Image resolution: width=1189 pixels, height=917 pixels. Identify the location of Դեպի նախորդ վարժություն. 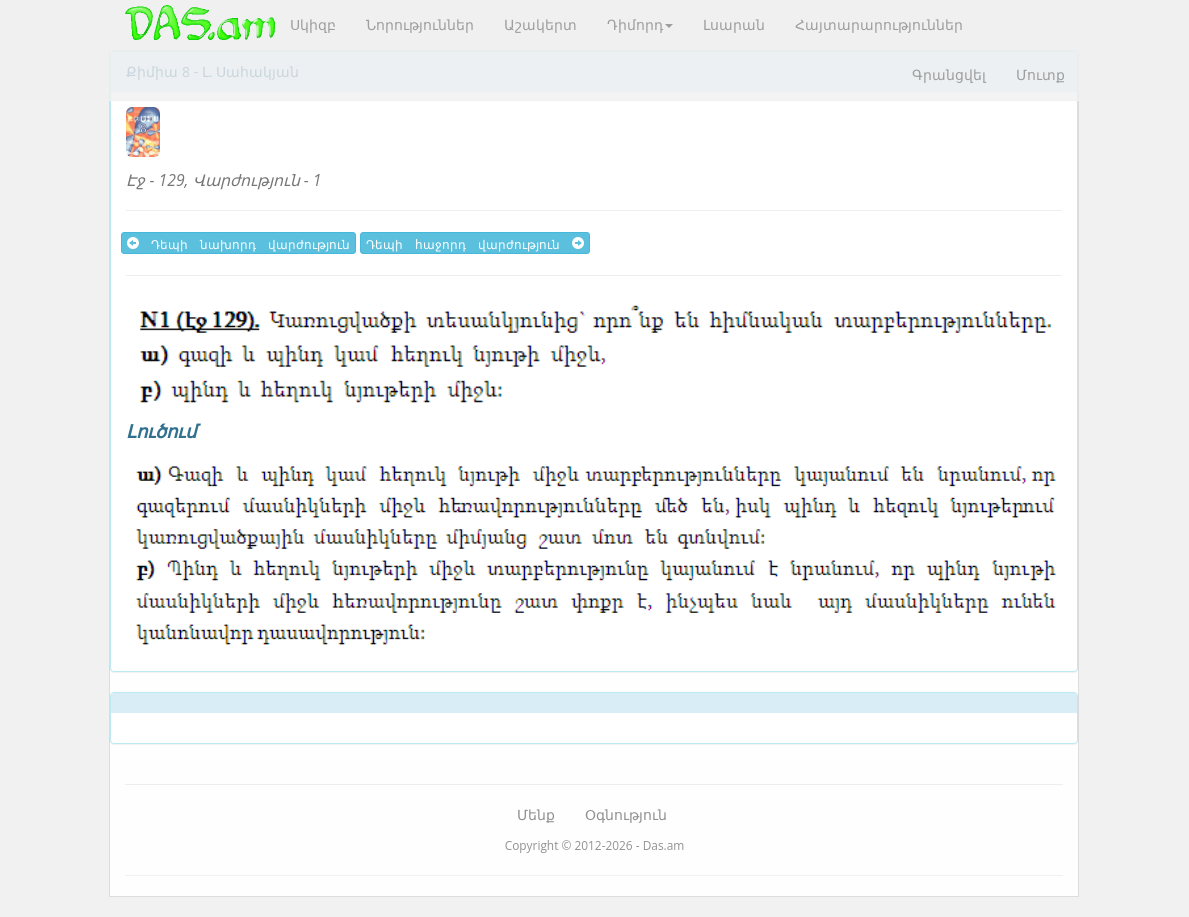
(238, 243).